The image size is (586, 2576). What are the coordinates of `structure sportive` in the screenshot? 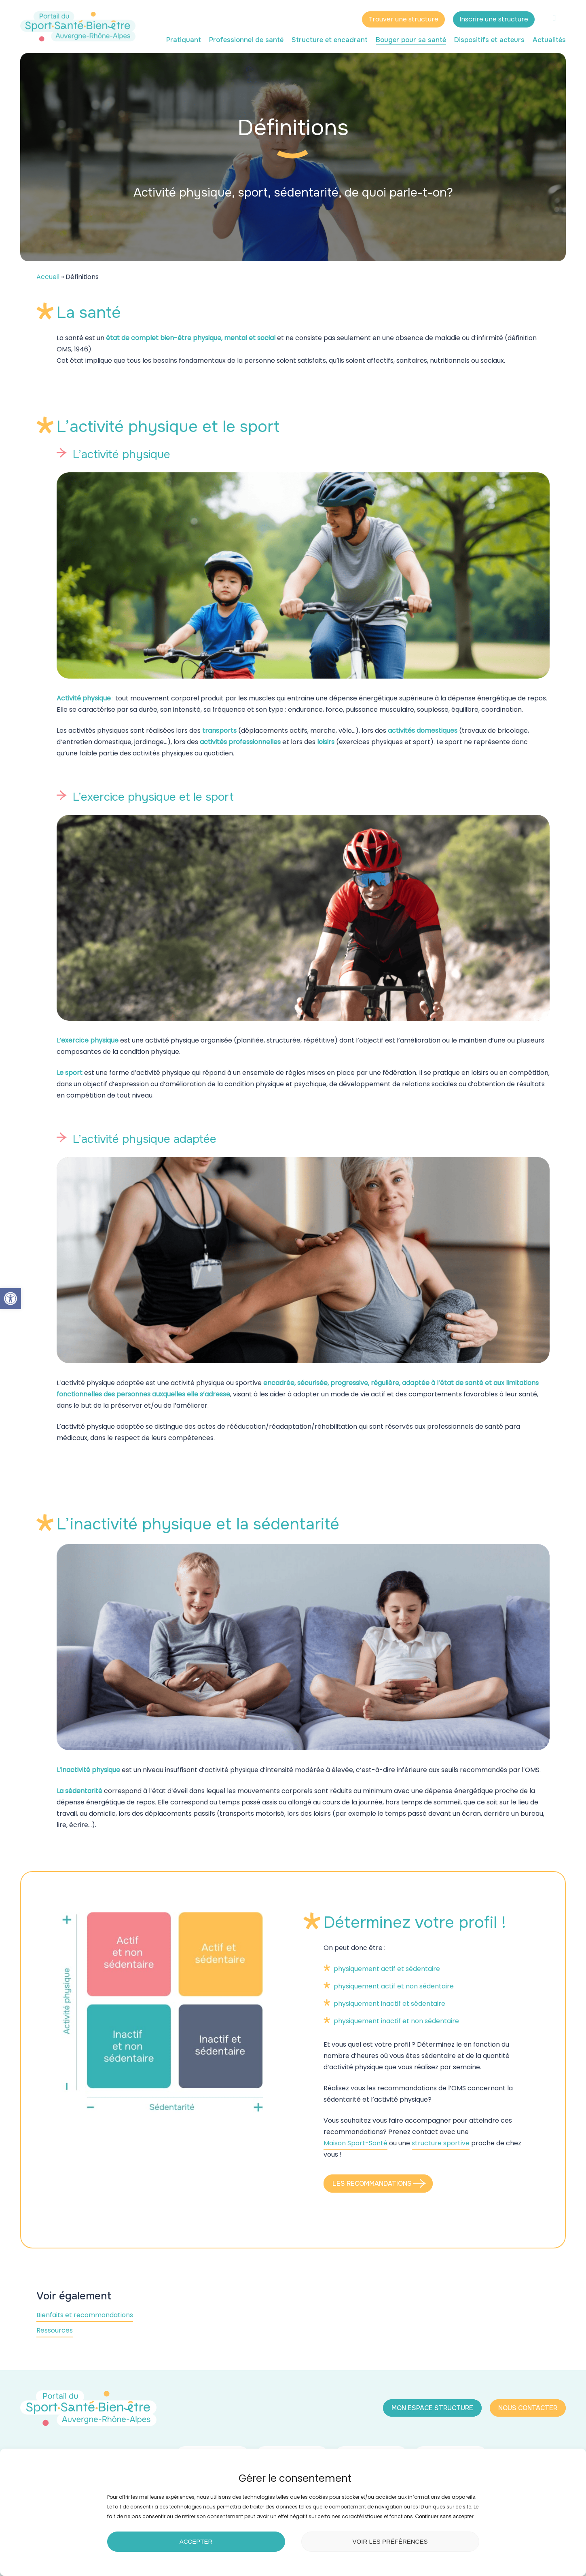 It's located at (441, 2143).